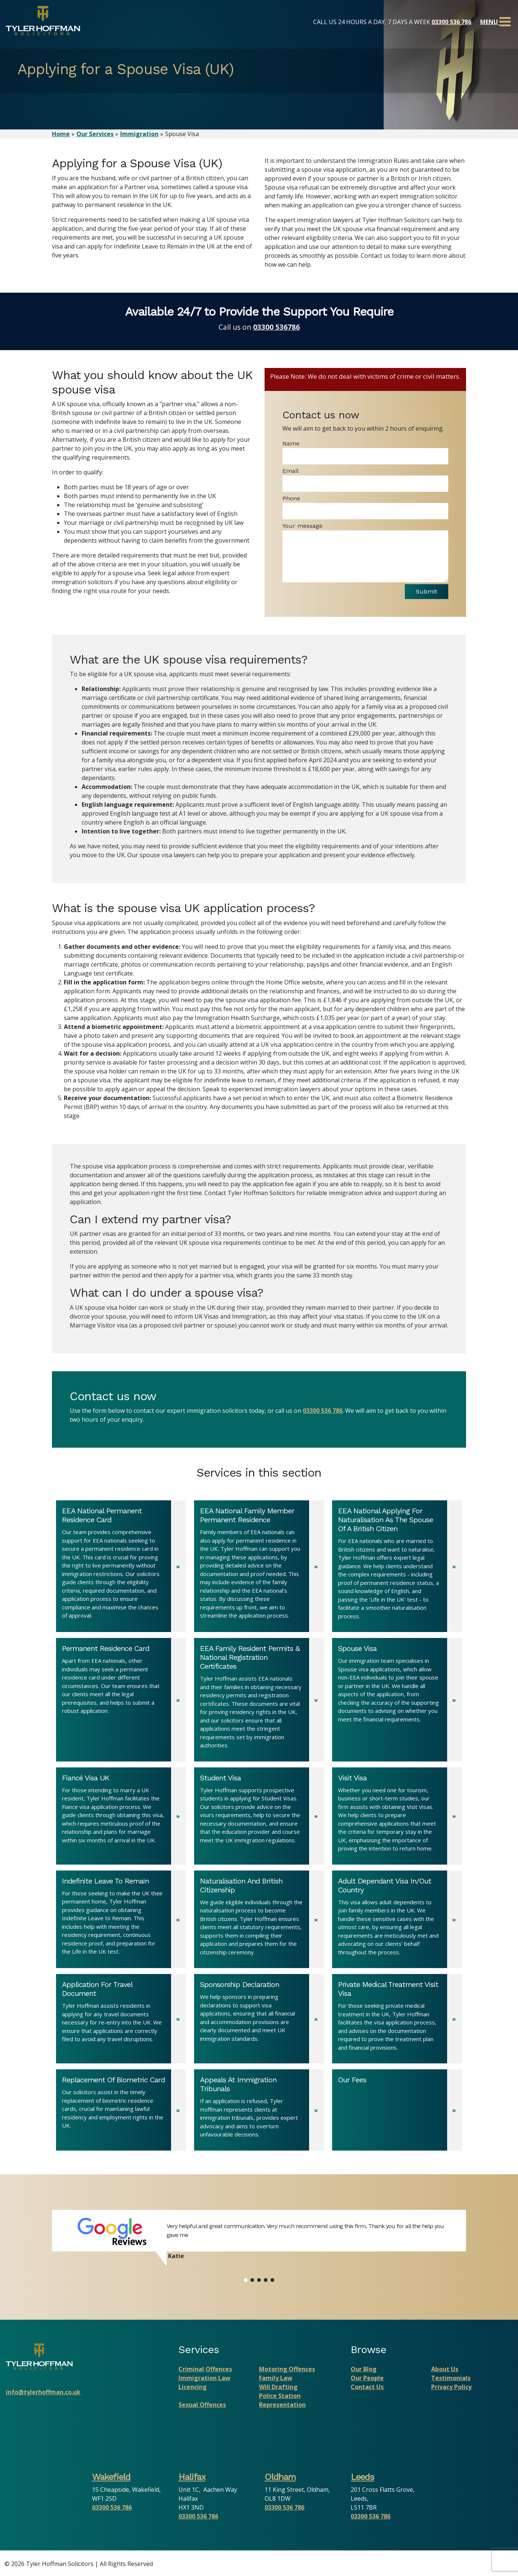 This screenshot has height=2576, width=518. Describe the element at coordinates (451, 2389) in the screenshot. I see `Privacy Policy` at that location.